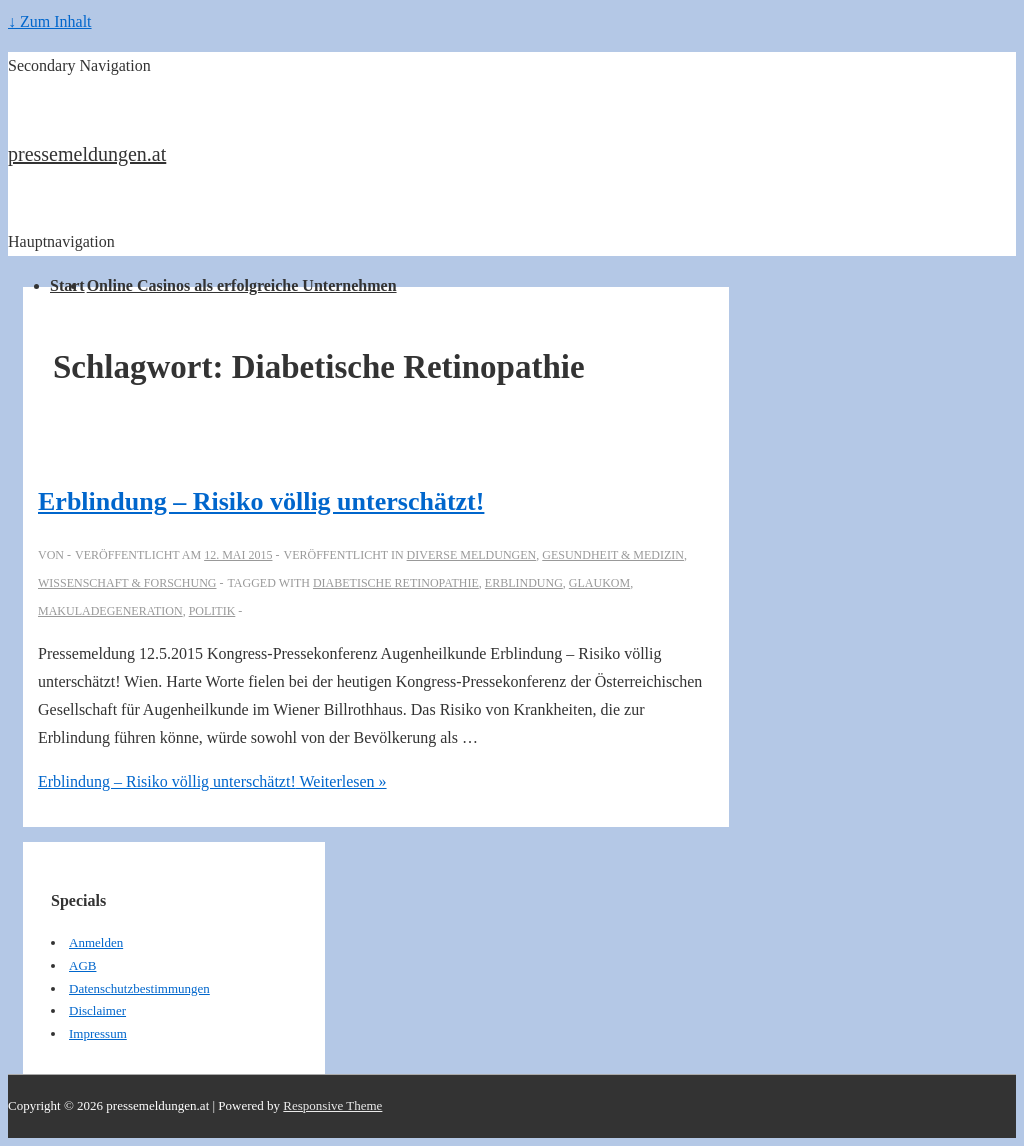 This screenshot has width=1024, height=1146. I want to click on Disclaimer, so click(97, 1010).